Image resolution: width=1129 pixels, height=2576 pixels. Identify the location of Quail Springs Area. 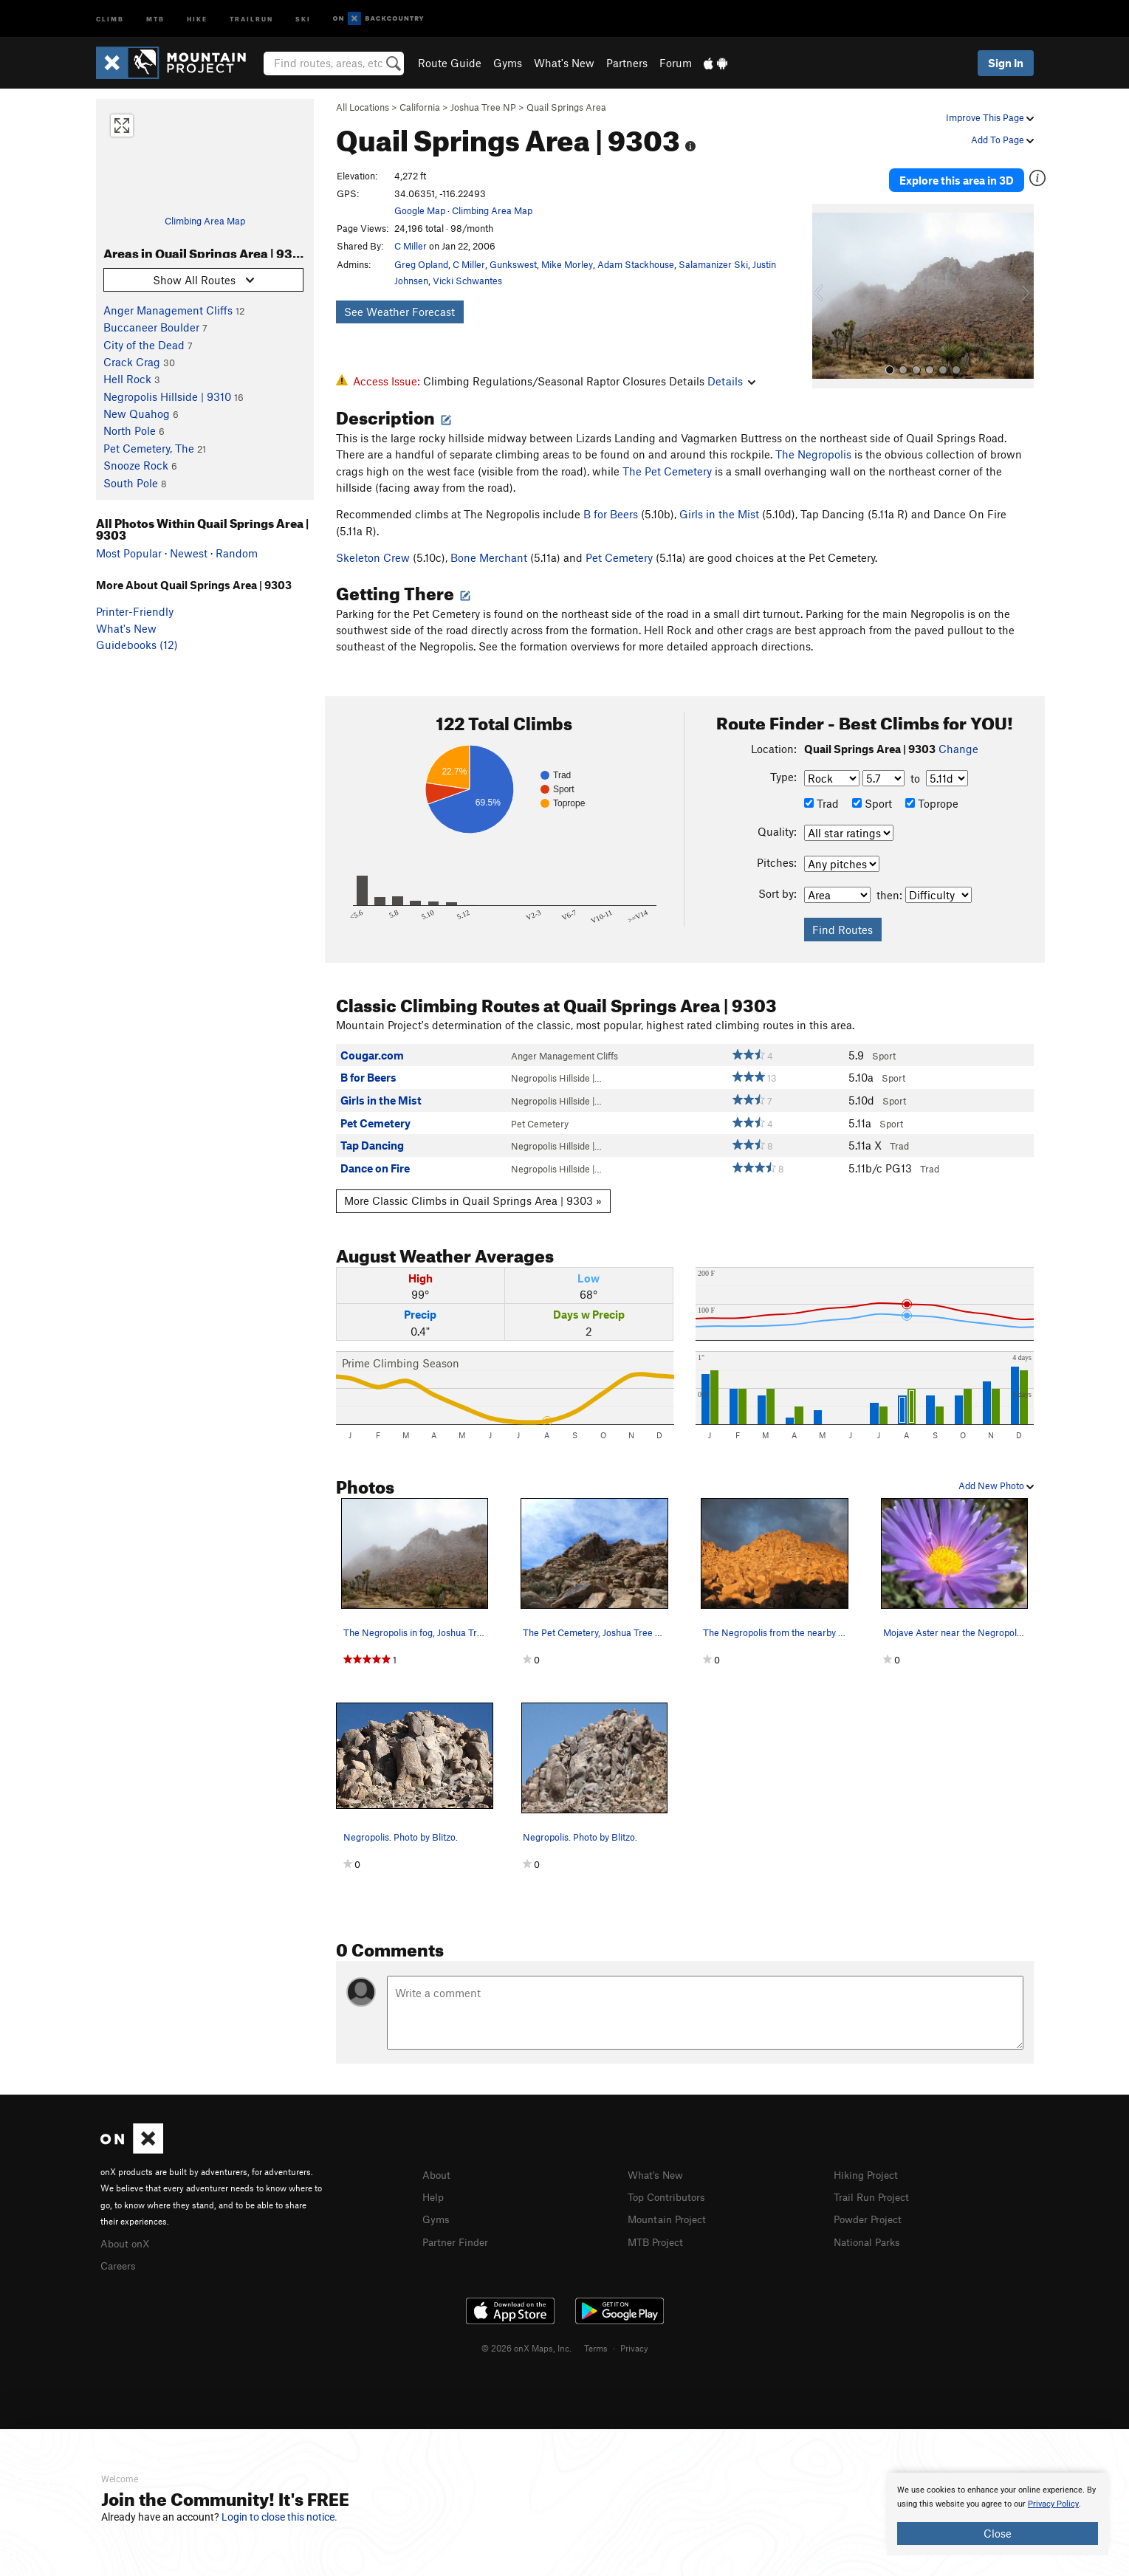
(566, 107).